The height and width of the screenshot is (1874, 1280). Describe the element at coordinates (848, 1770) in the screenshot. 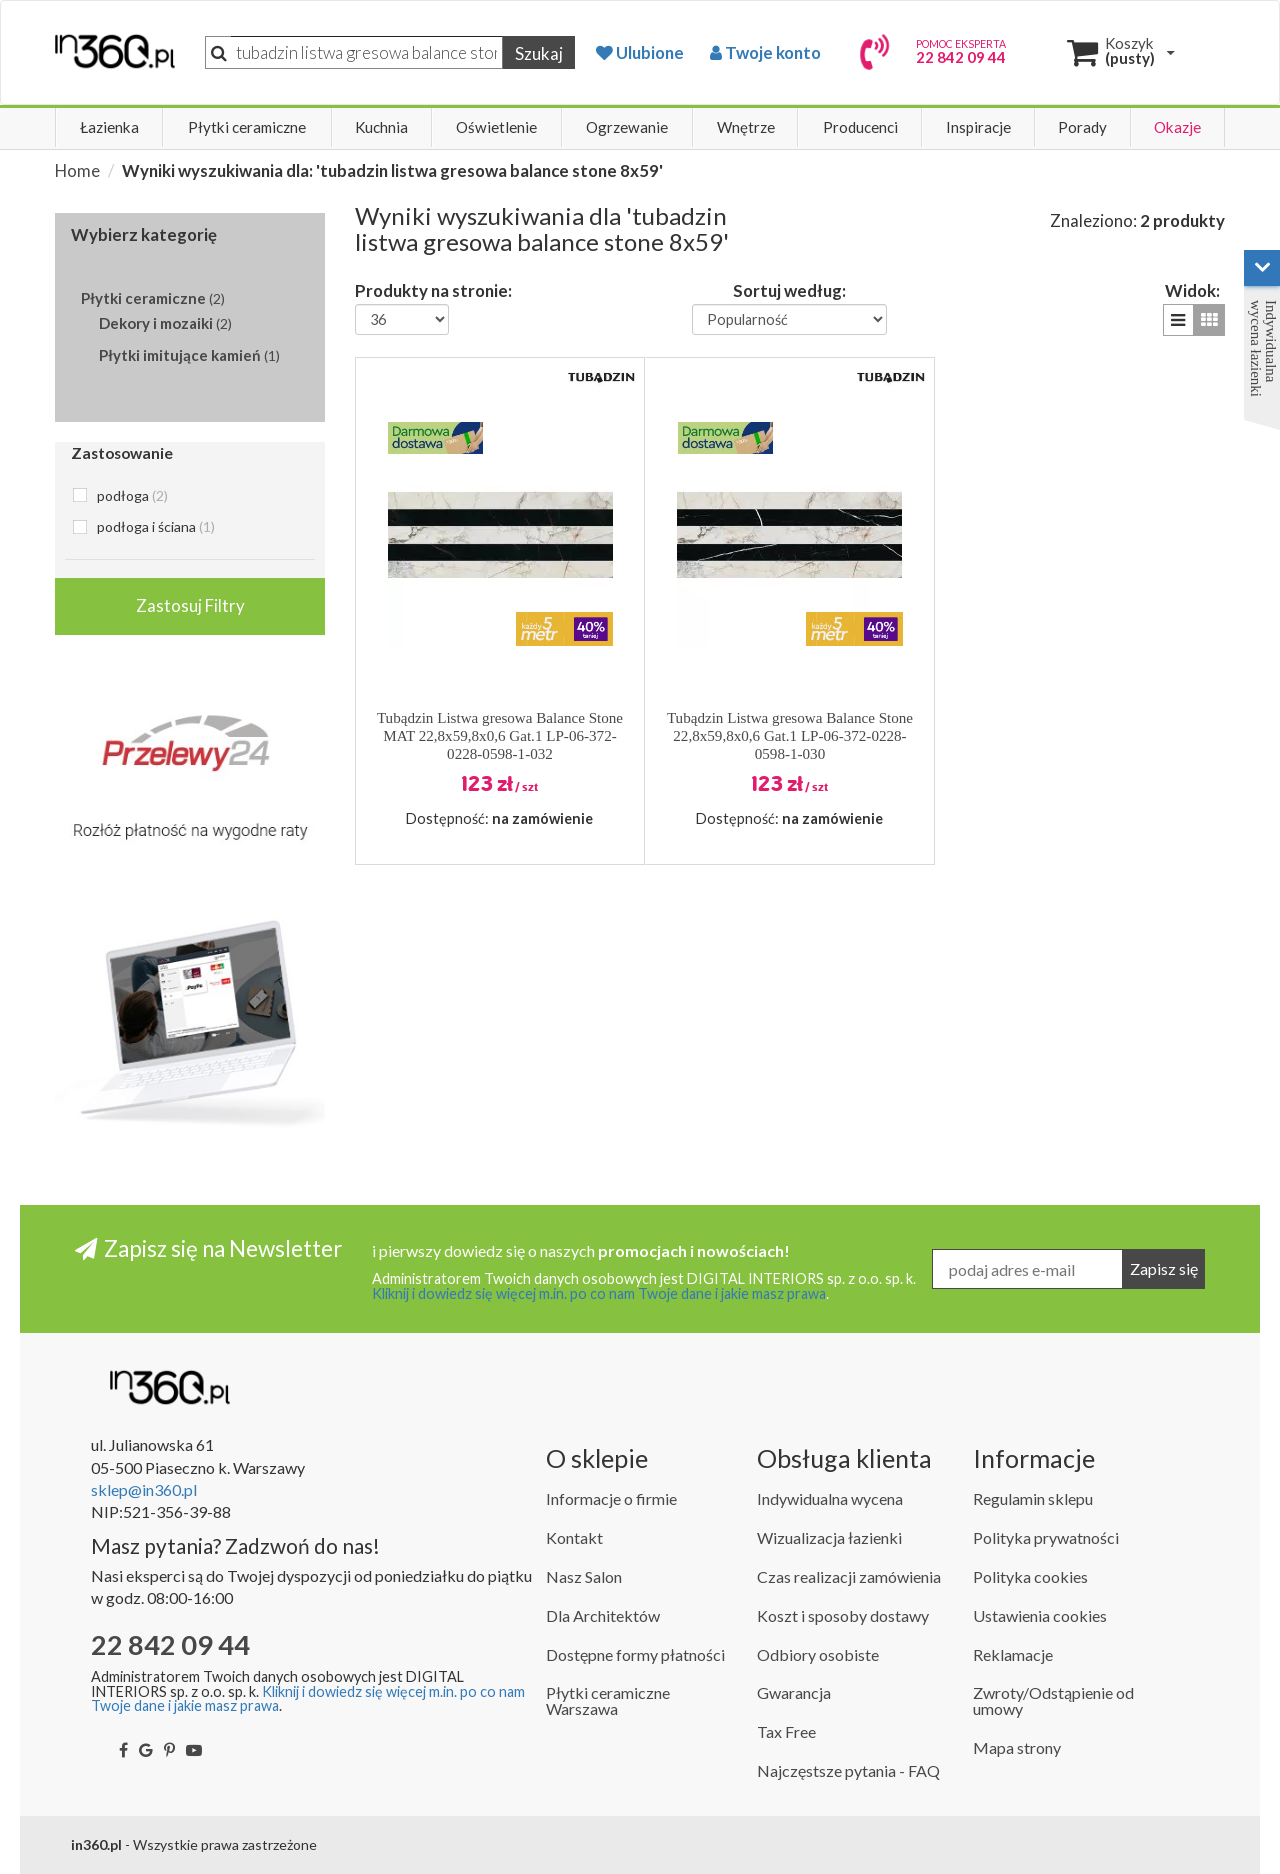

I see `Najczęstsze pytania - FAQ` at that location.